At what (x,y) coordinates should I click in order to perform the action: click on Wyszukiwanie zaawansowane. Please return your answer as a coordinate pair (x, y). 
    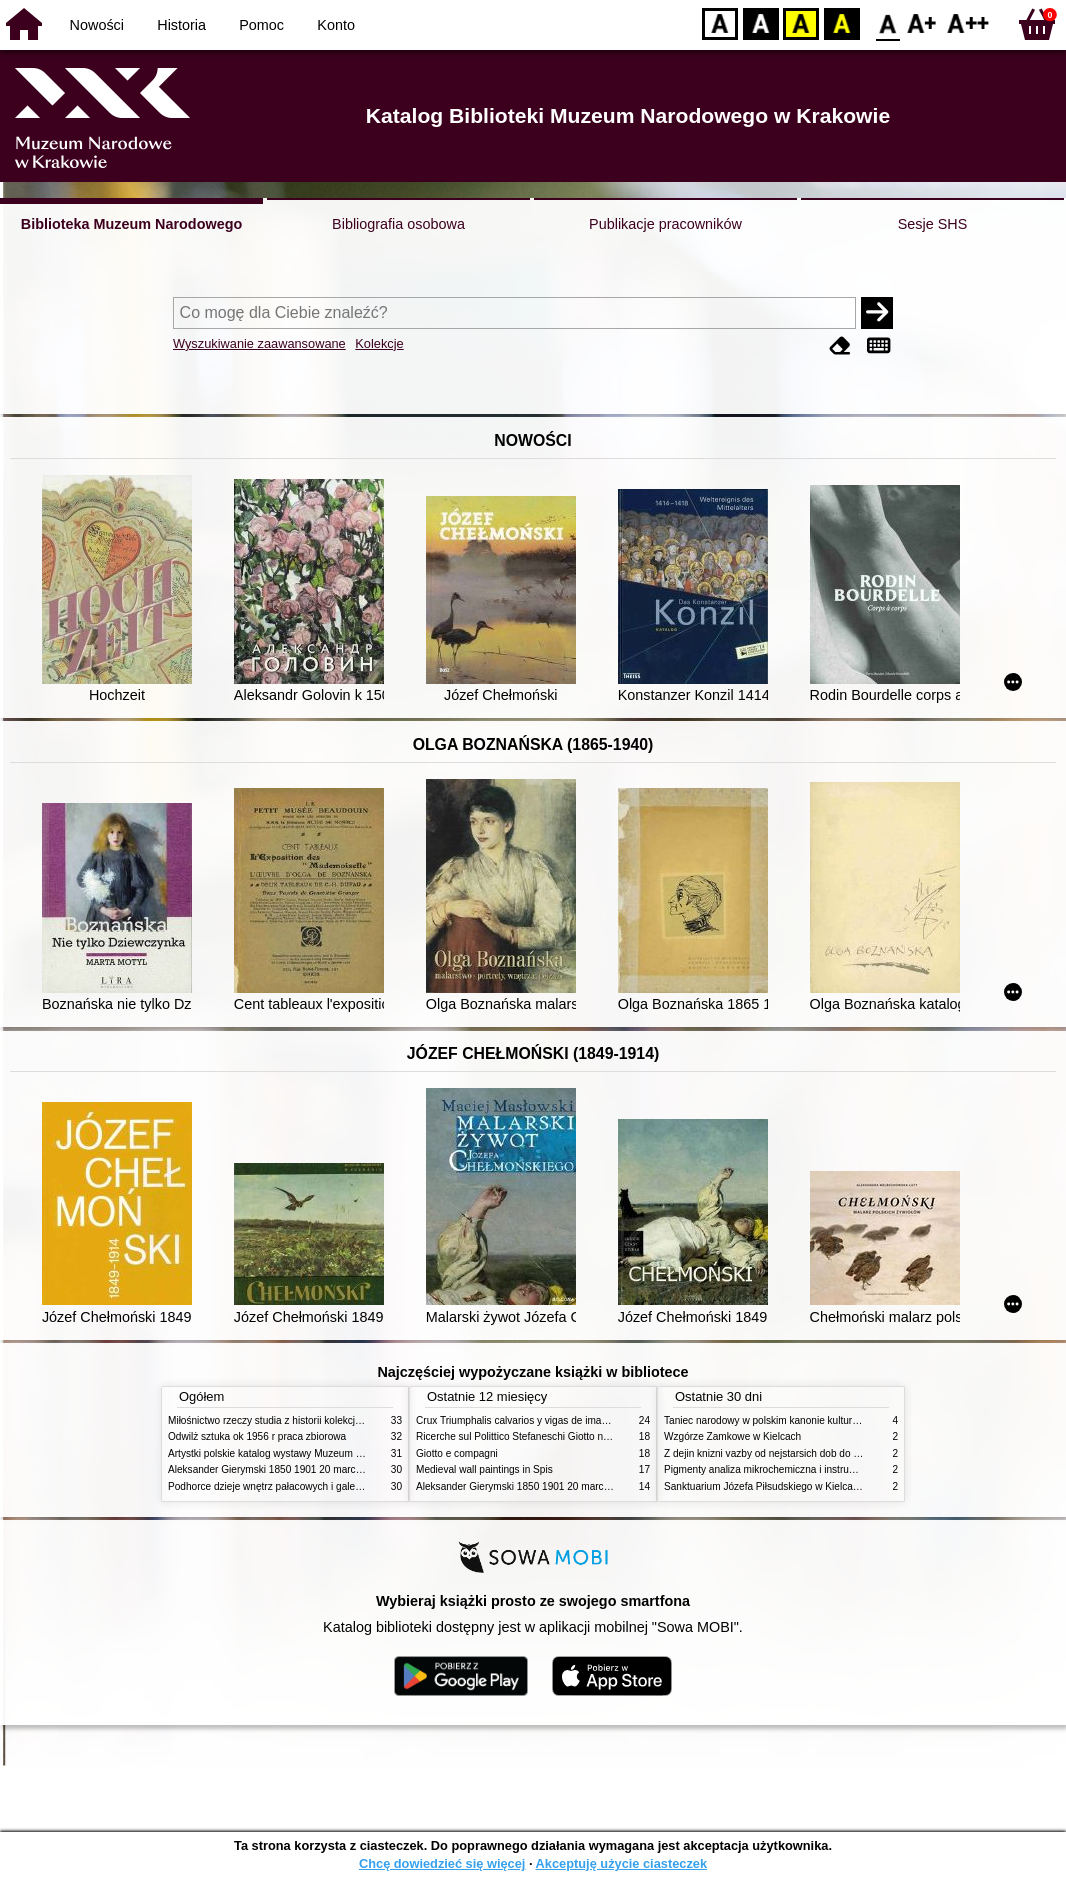
    Looking at the image, I should click on (259, 343).